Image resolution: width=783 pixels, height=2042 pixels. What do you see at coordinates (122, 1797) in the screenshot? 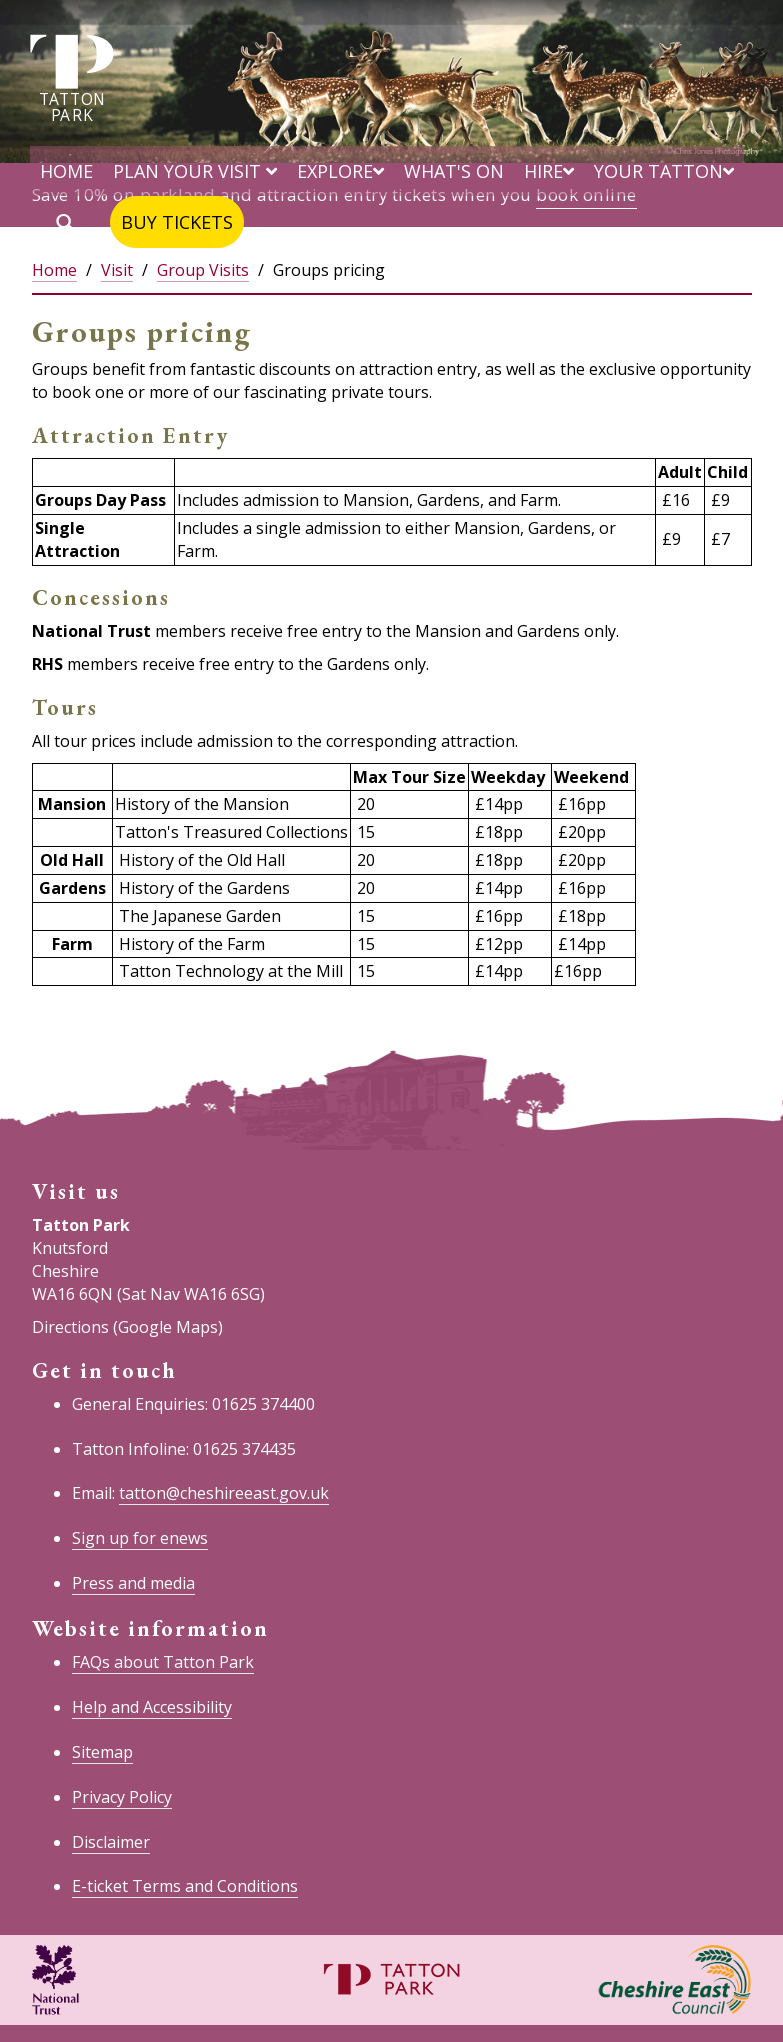
I see `Privacy Policy` at bounding box center [122, 1797].